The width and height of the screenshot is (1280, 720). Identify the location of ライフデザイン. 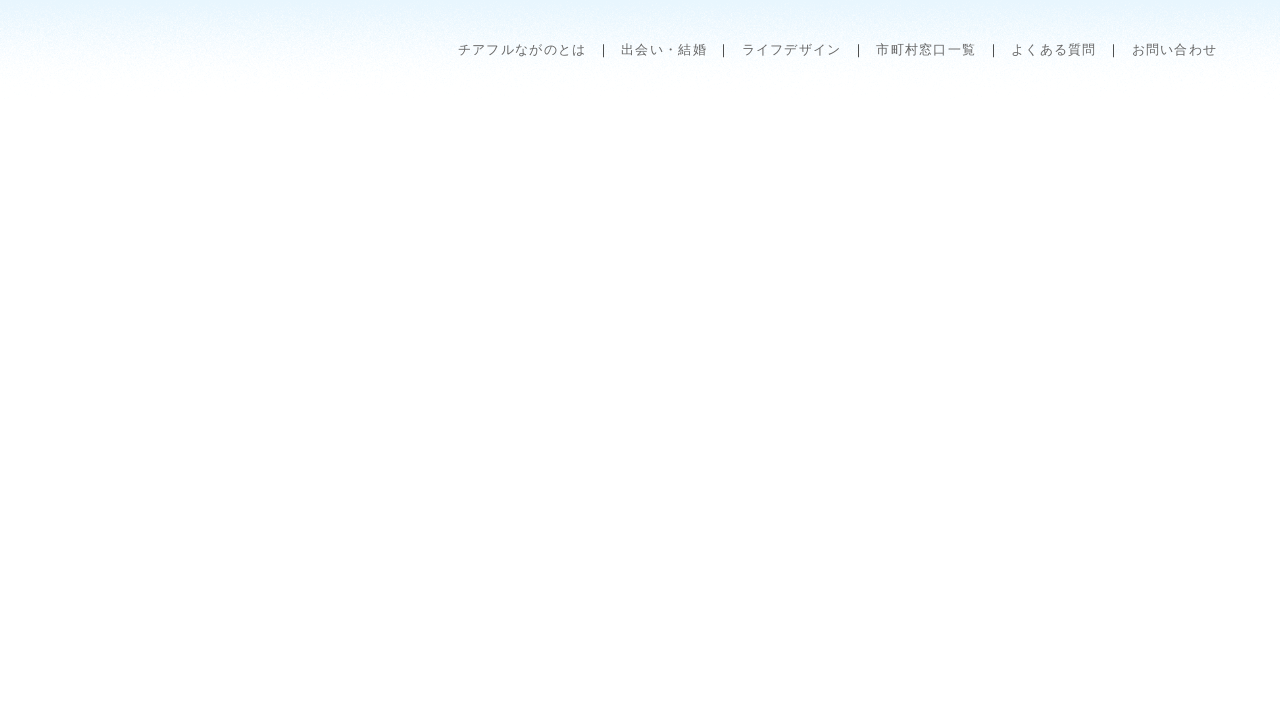
(792, 49).